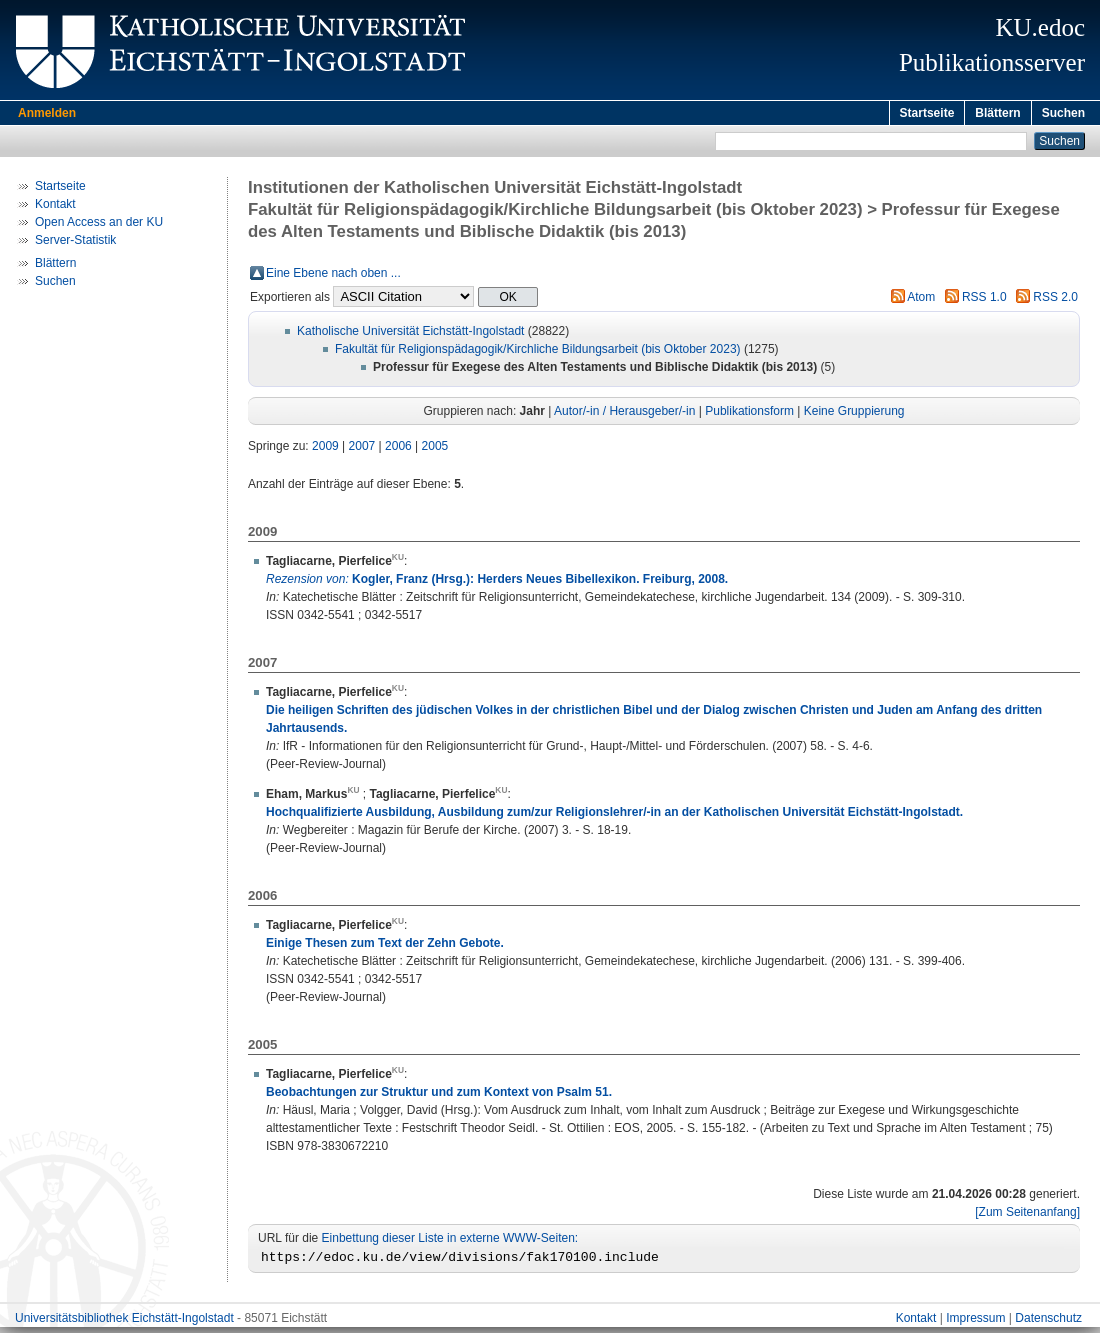  I want to click on Server-Statistik, so click(75, 243).